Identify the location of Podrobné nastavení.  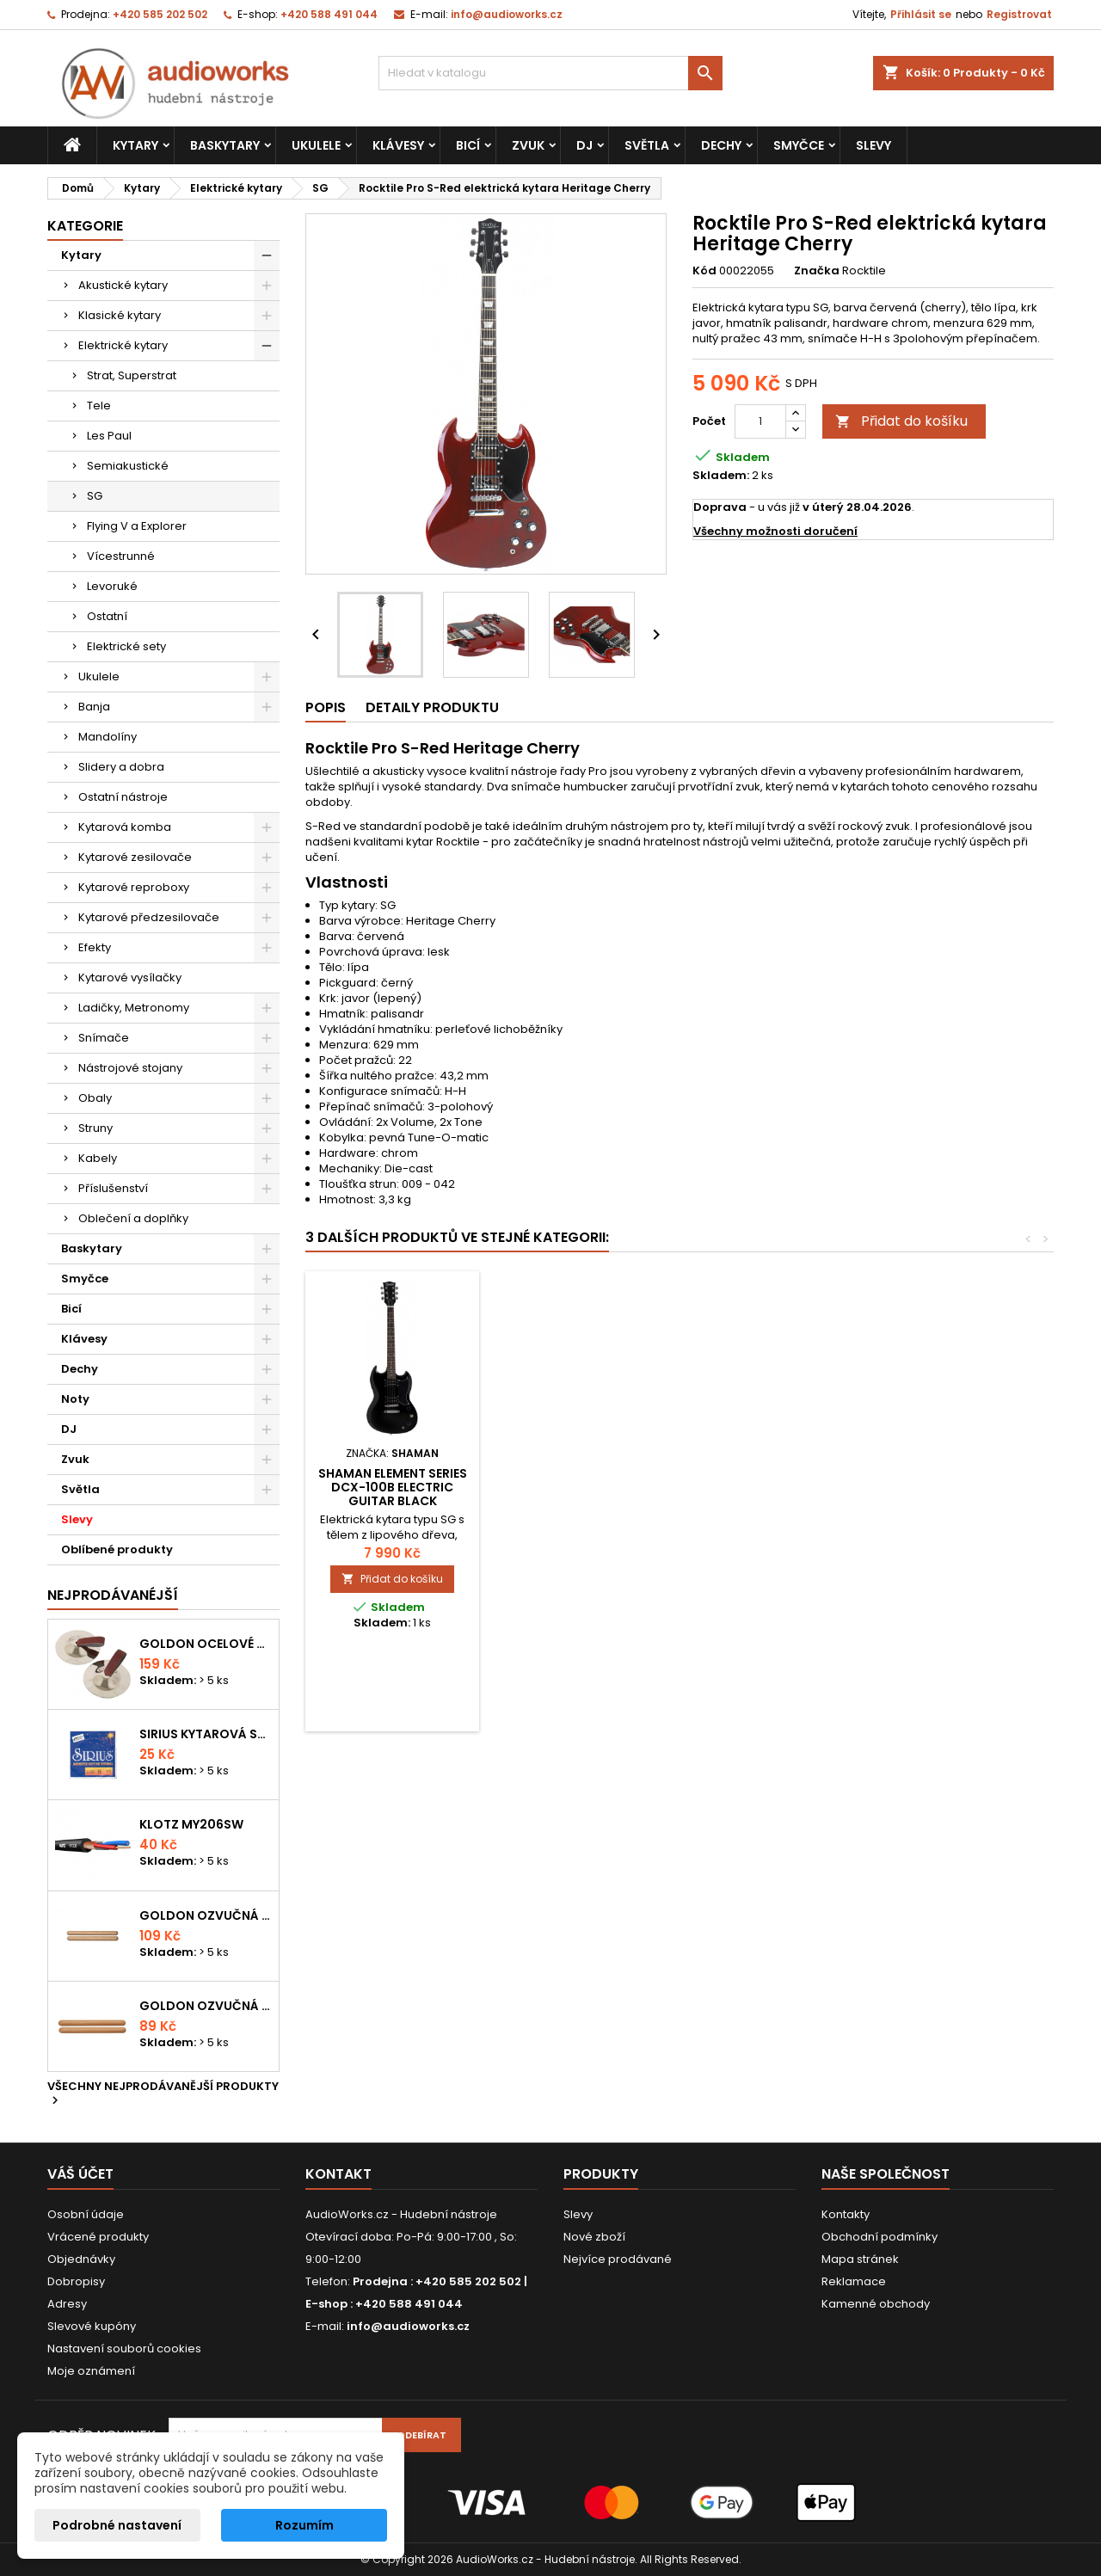
(116, 2525).